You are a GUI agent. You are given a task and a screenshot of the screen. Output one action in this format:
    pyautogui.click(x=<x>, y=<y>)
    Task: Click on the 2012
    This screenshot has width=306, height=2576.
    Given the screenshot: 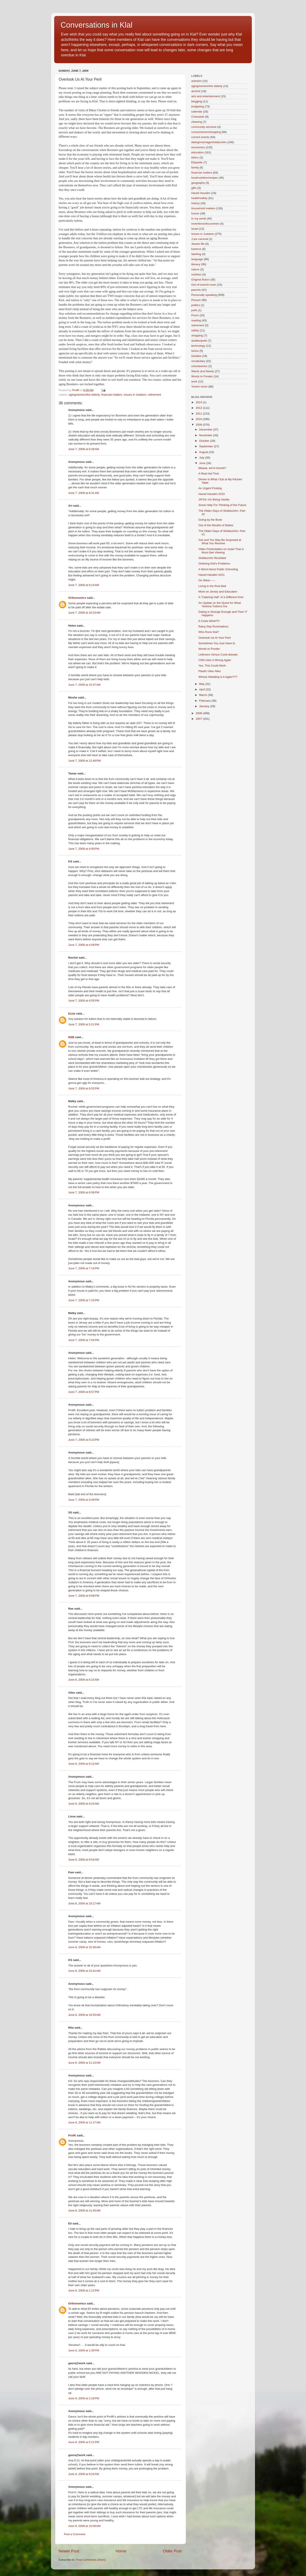 What is the action you would take?
    pyautogui.click(x=199, y=407)
    